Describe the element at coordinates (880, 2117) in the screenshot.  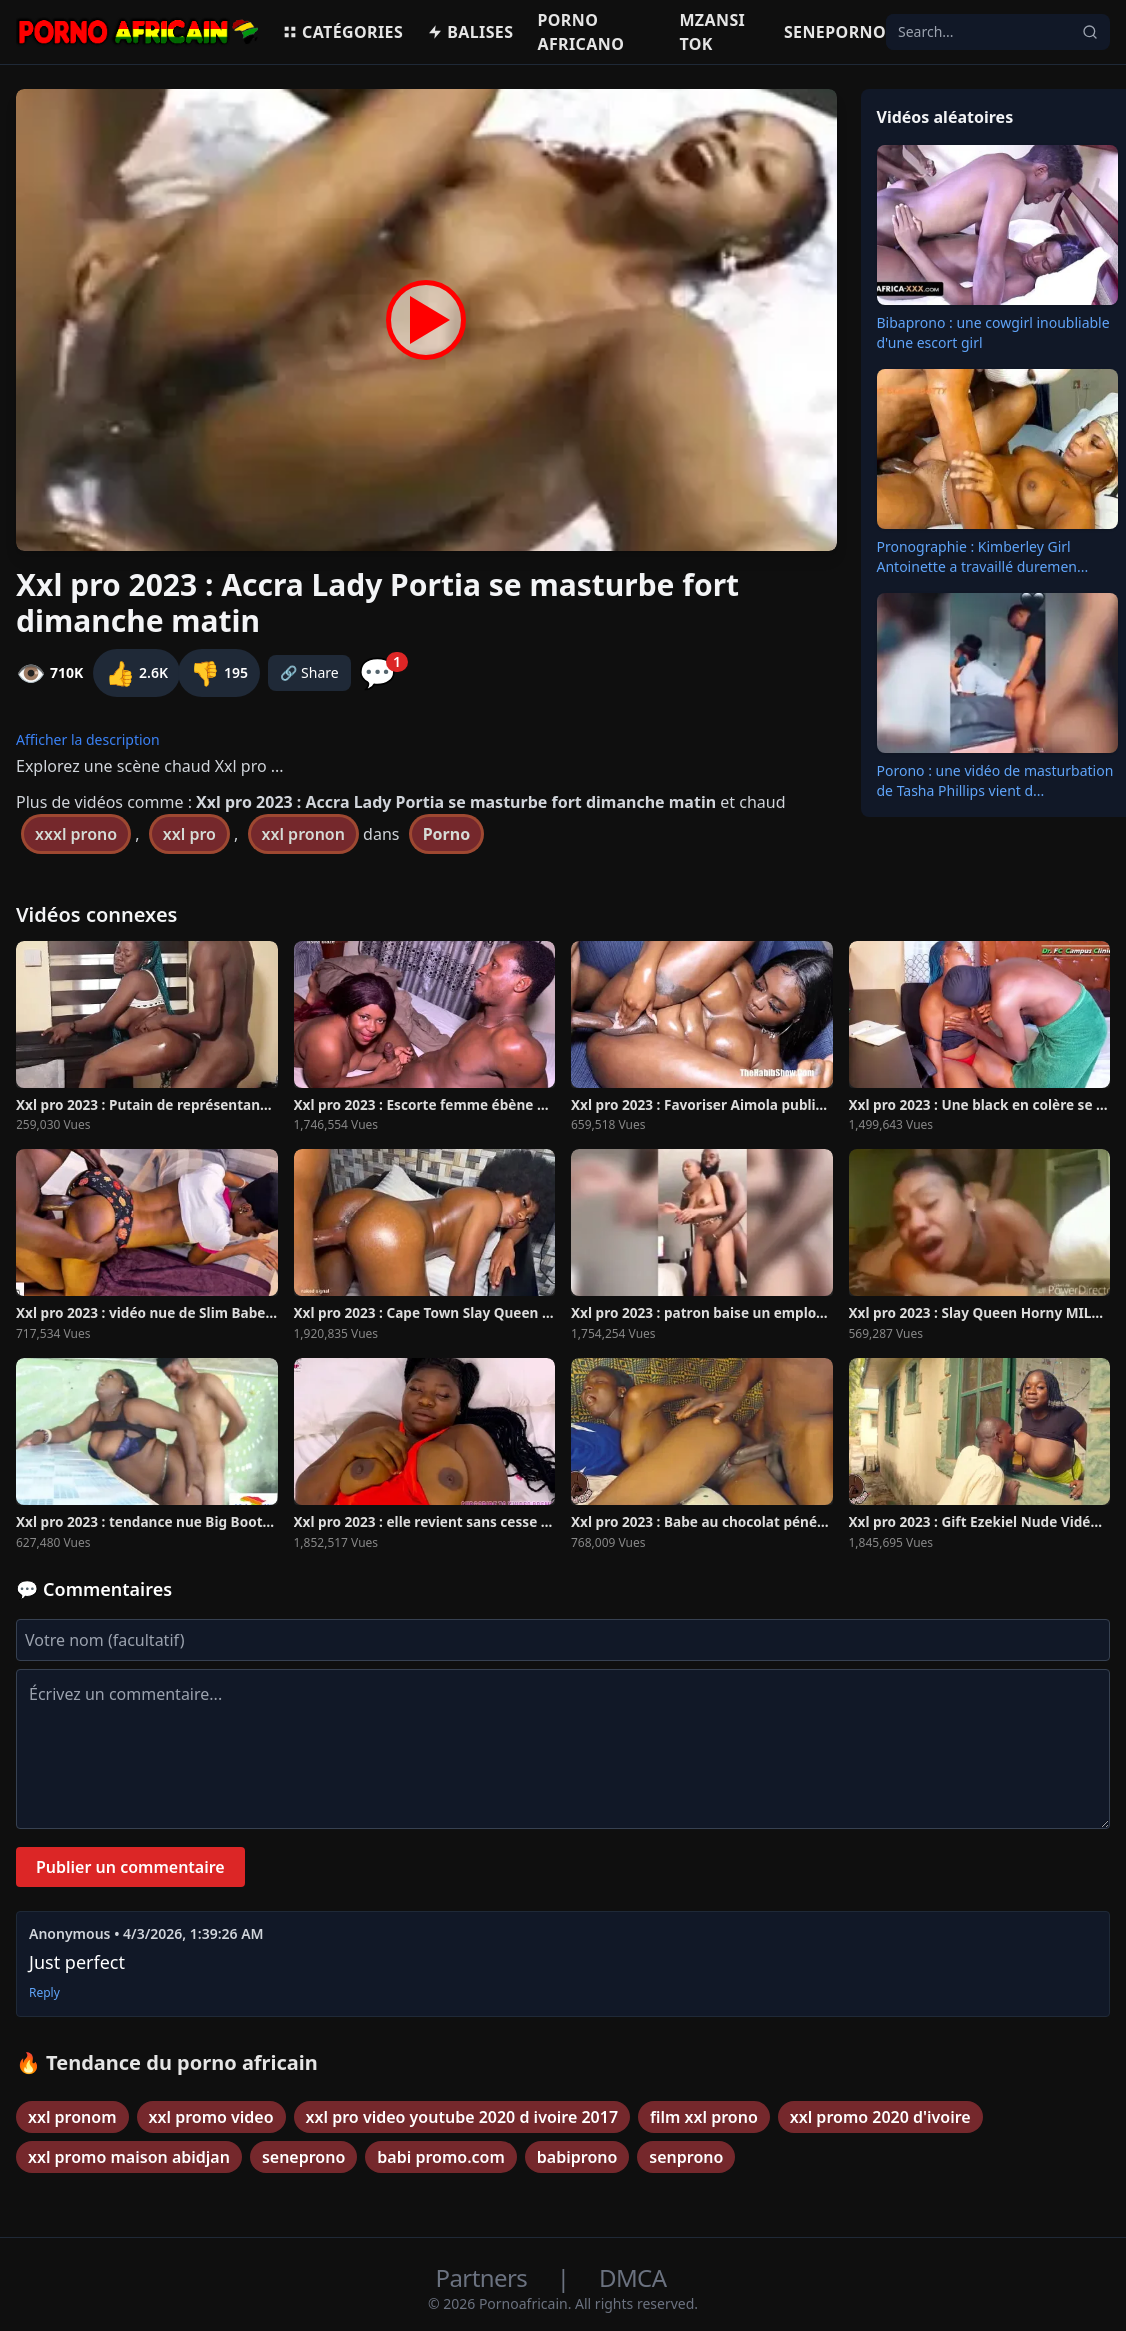
I see `xxl promo 2020 d'ivoire` at that location.